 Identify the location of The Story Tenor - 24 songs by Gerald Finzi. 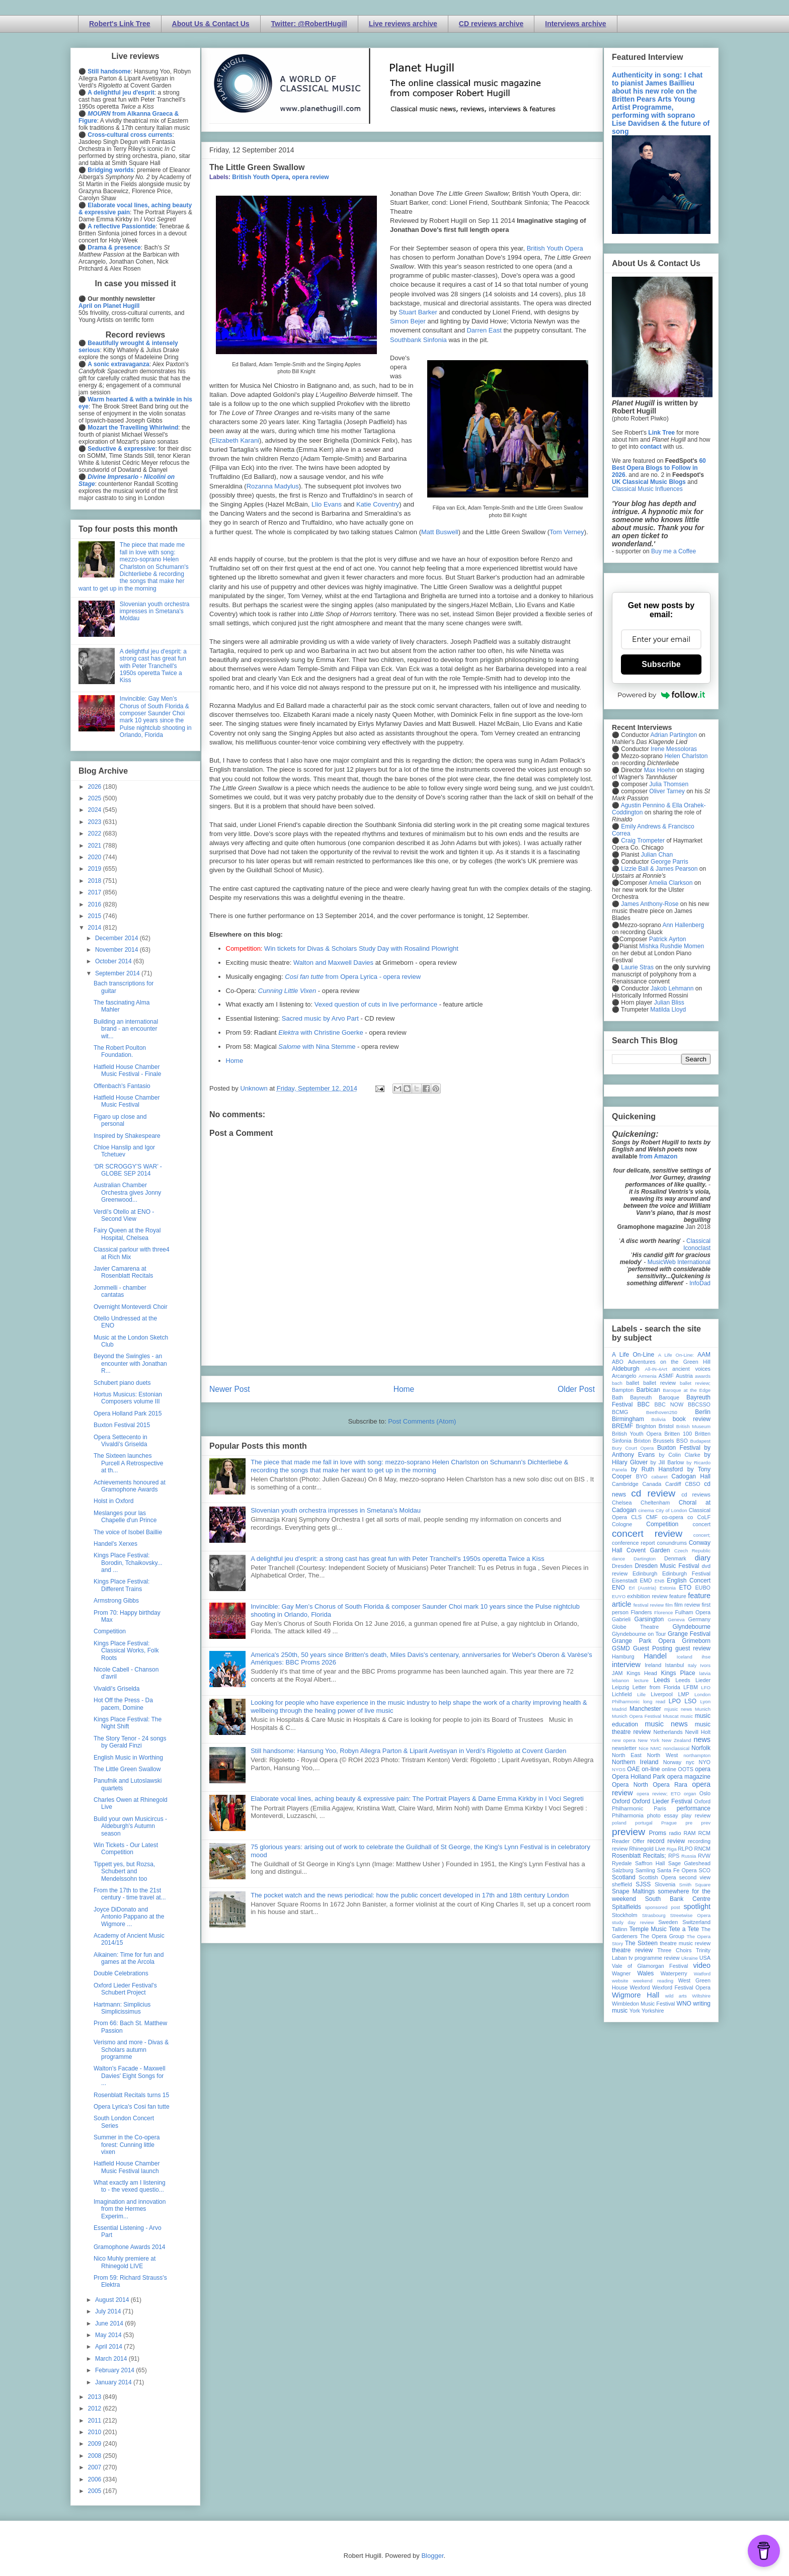
(130, 1742).